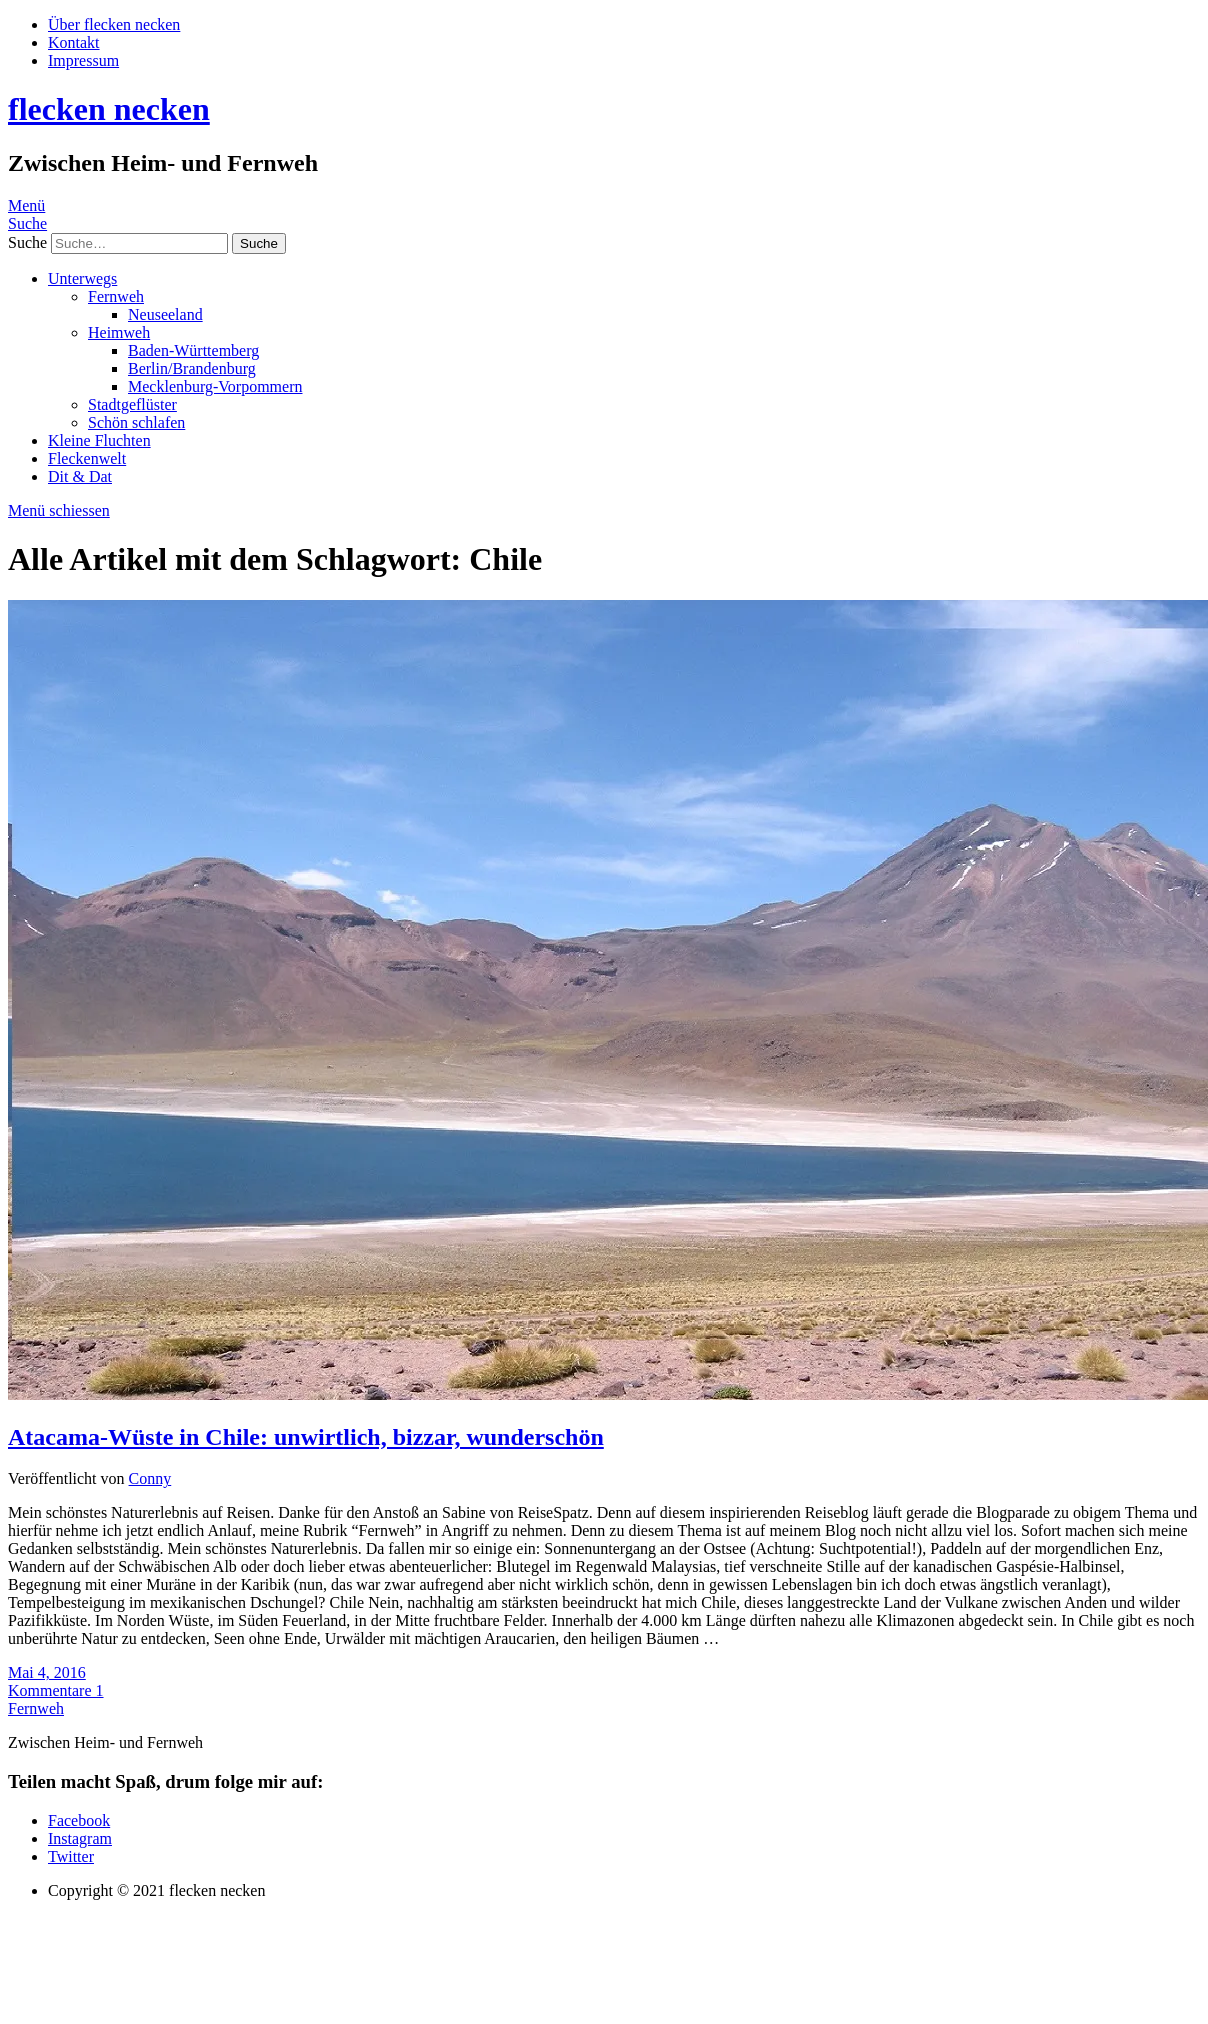 This screenshot has height=2024, width=1208. Describe the element at coordinates (80, 1838) in the screenshot. I see `Instagram` at that location.